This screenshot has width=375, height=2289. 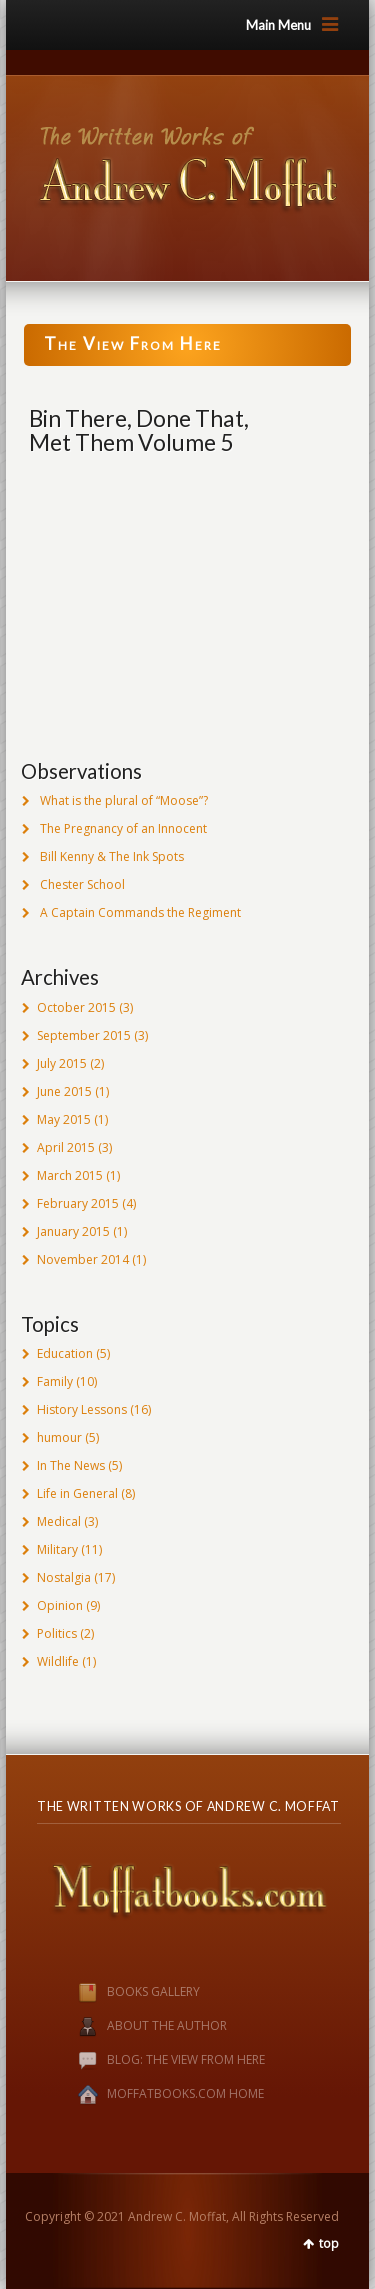 What do you see at coordinates (76, 1007) in the screenshot?
I see `October 2015` at bounding box center [76, 1007].